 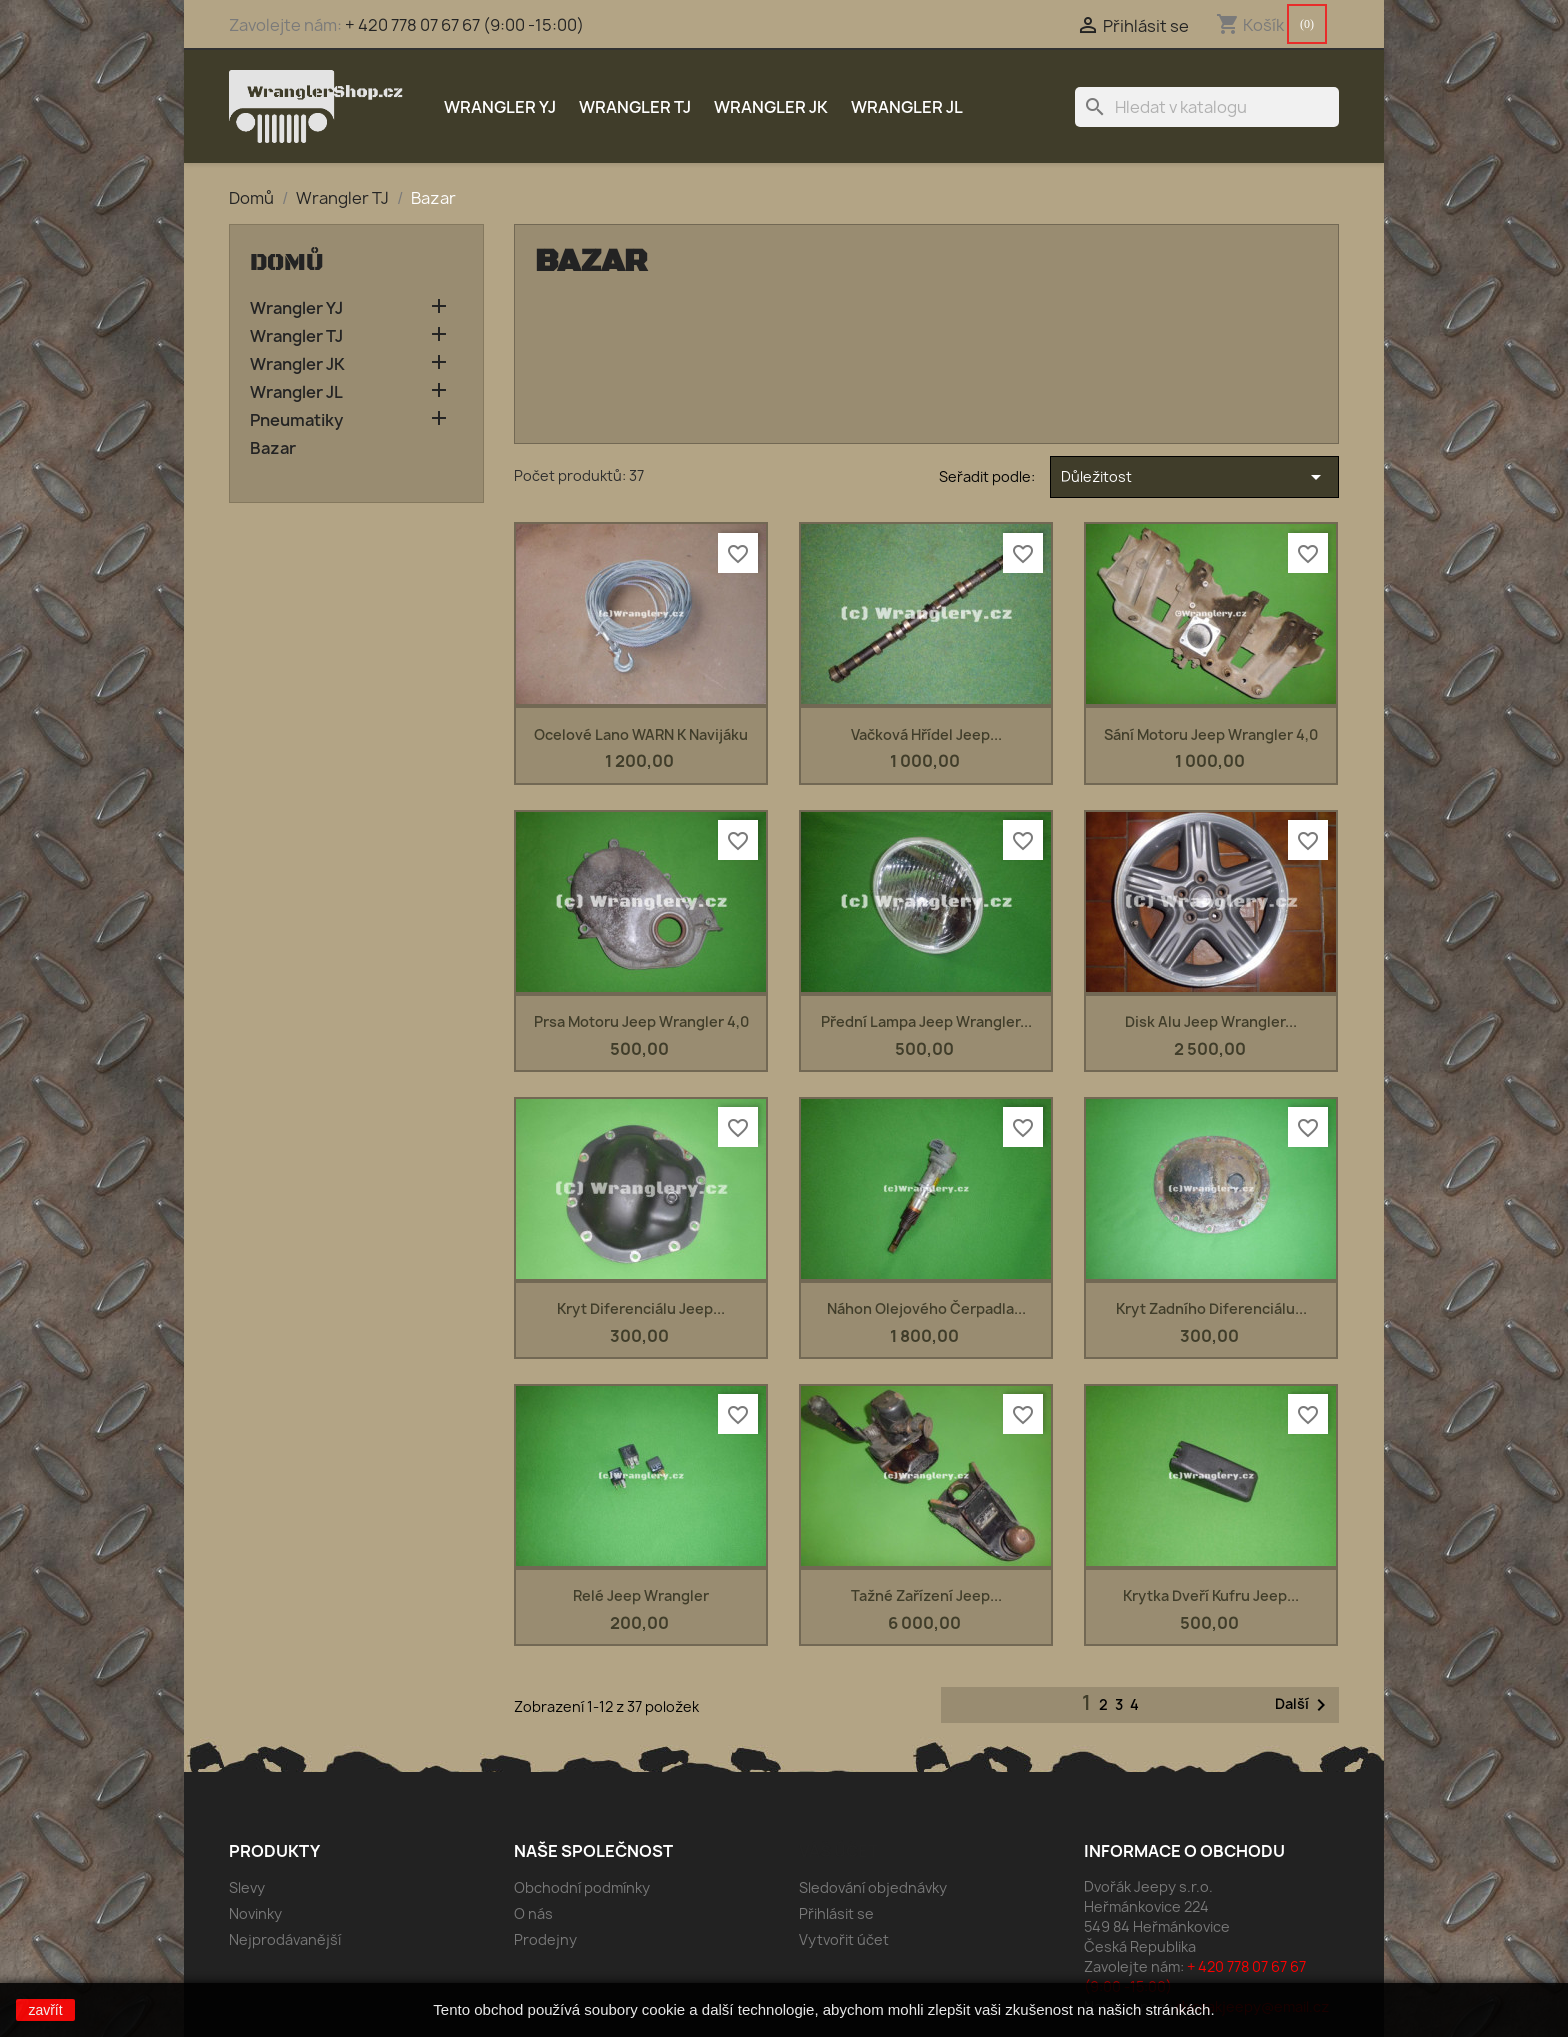 I want to click on O nás, so click(x=533, y=1913).